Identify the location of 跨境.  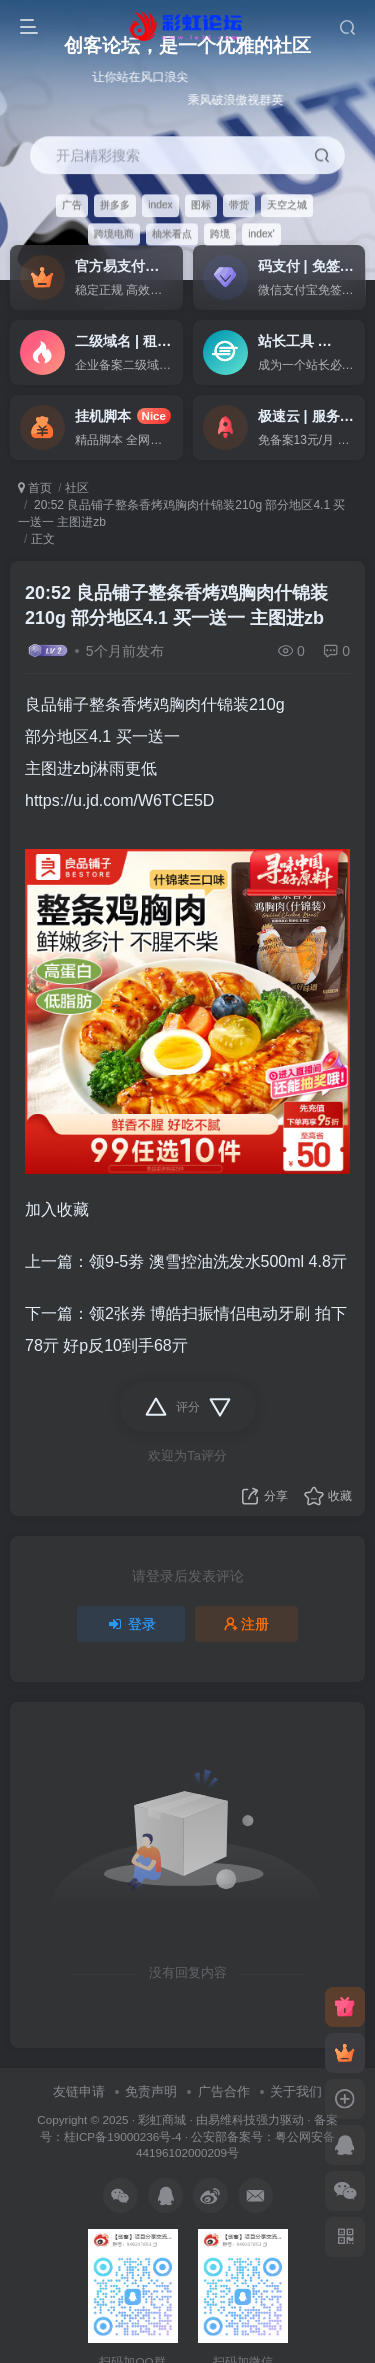
(220, 233).